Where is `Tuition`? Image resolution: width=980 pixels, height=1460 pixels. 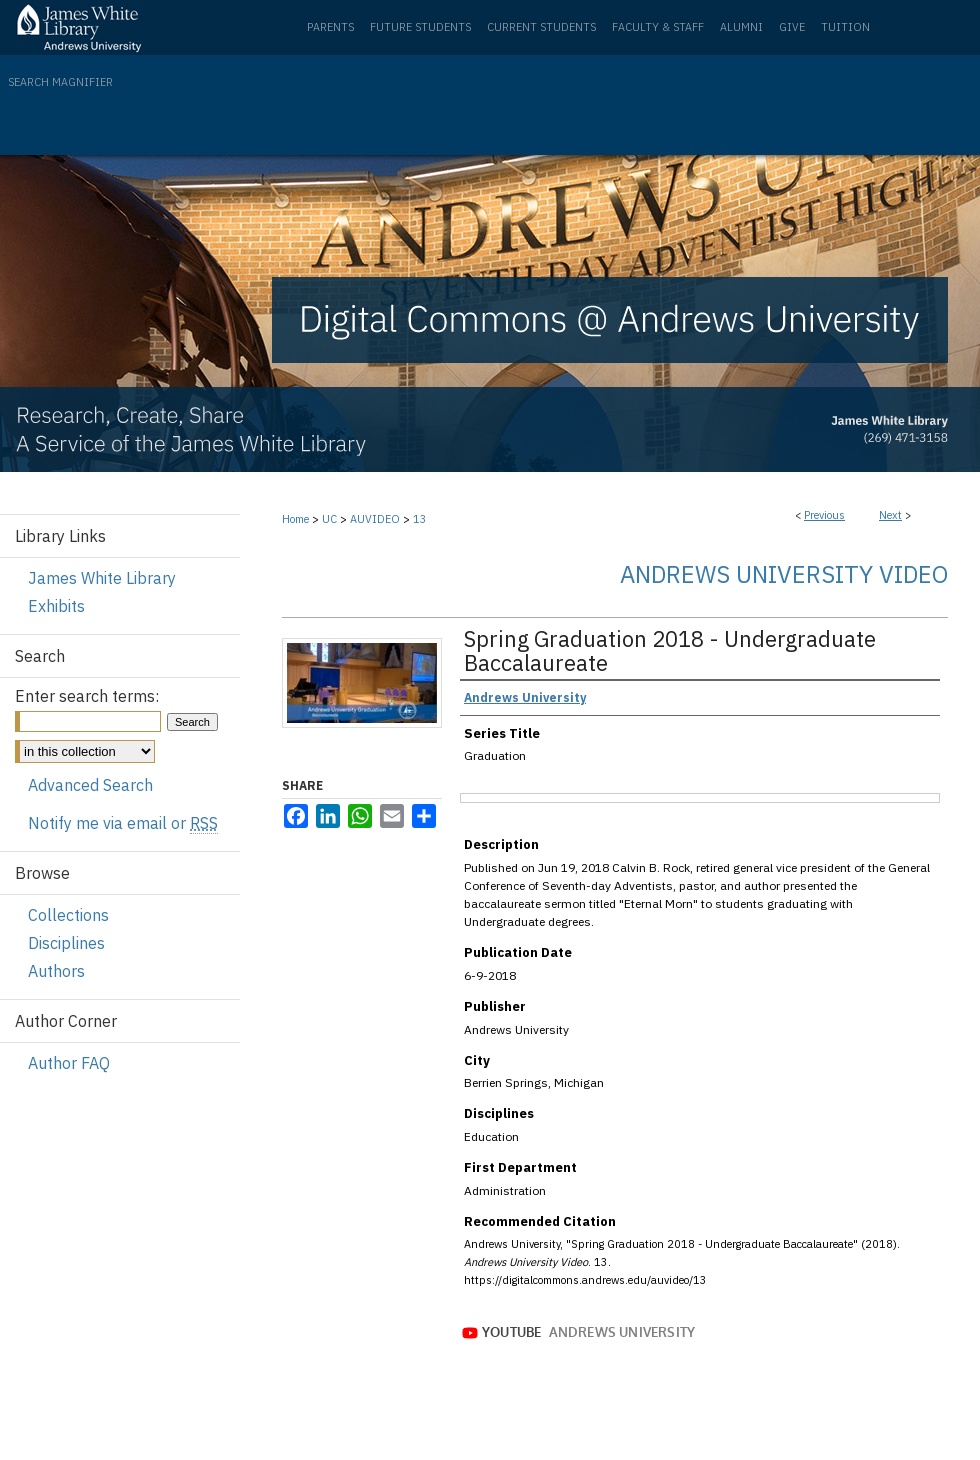 Tuition is located at coordinates (845, 27).